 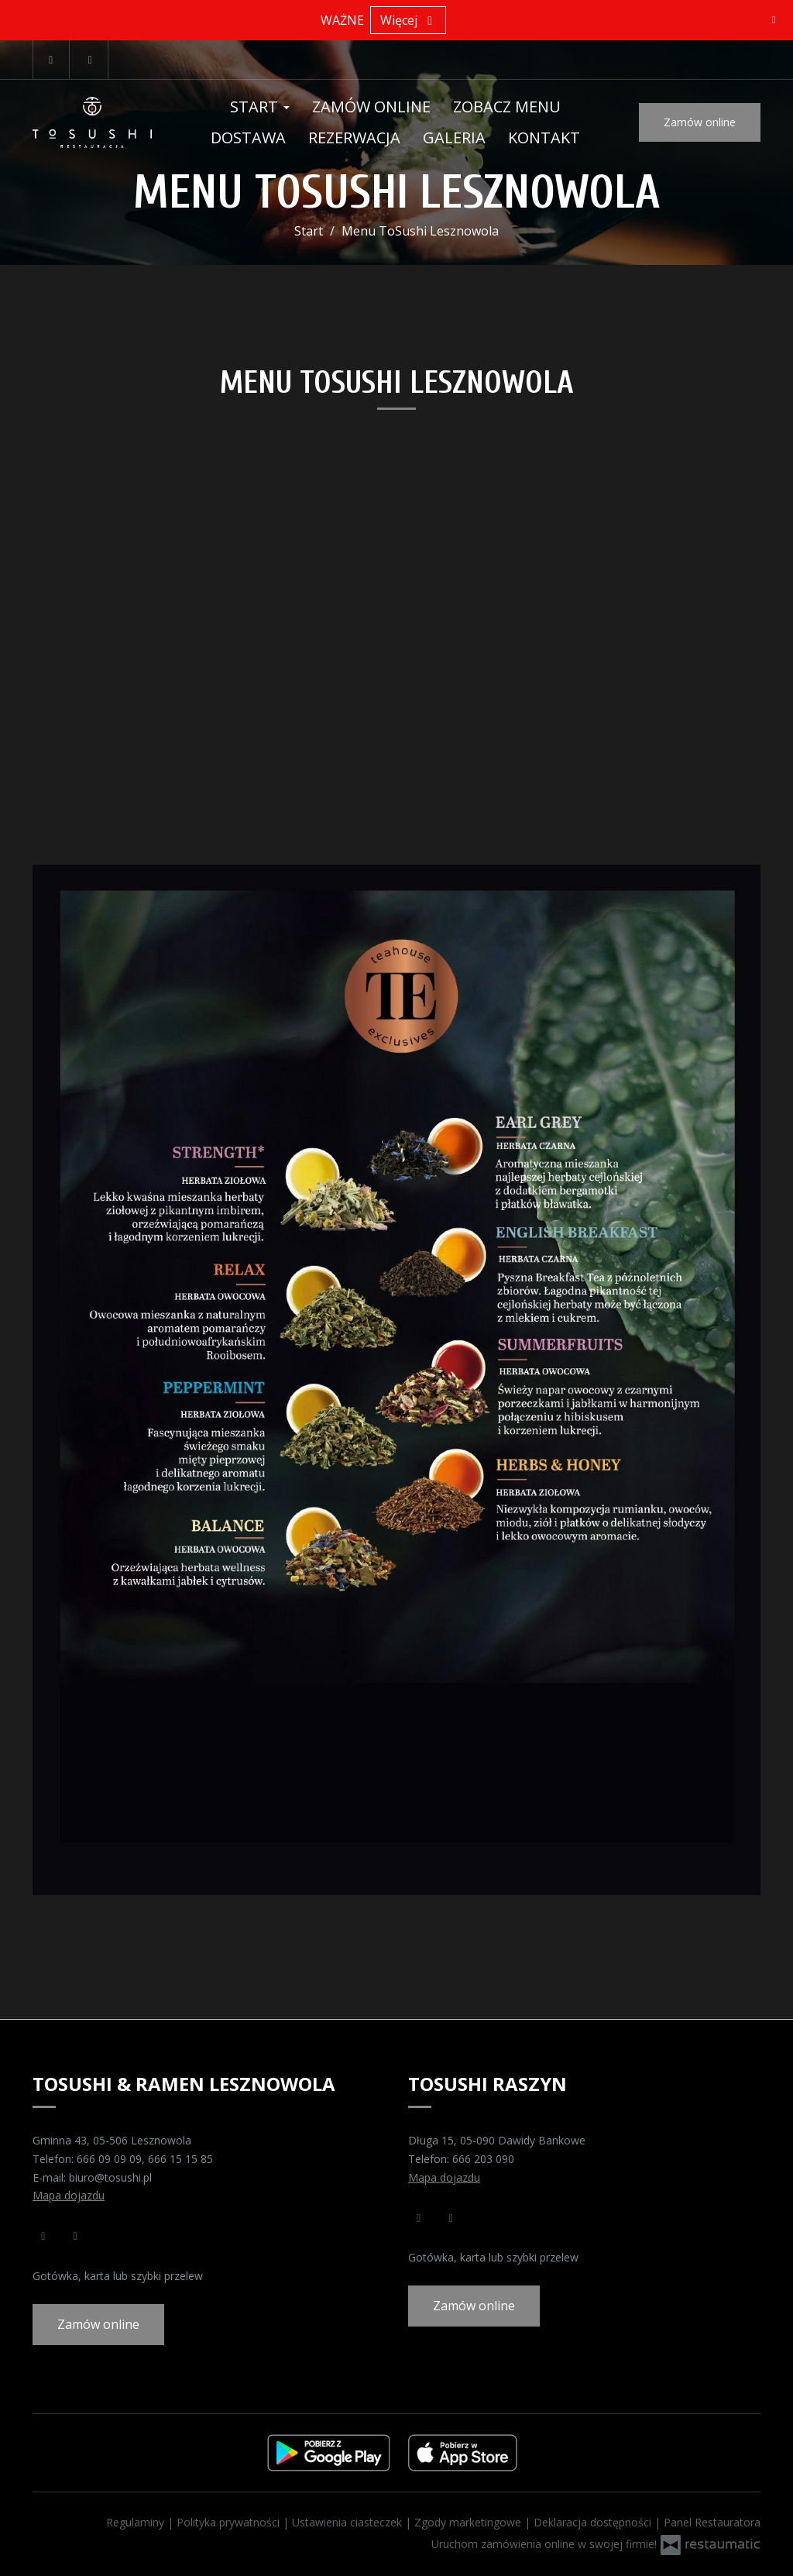 What do you see at coordinates (454, 137) in the screenshot?
I see `Galeria` at bounding box center [454, 137].